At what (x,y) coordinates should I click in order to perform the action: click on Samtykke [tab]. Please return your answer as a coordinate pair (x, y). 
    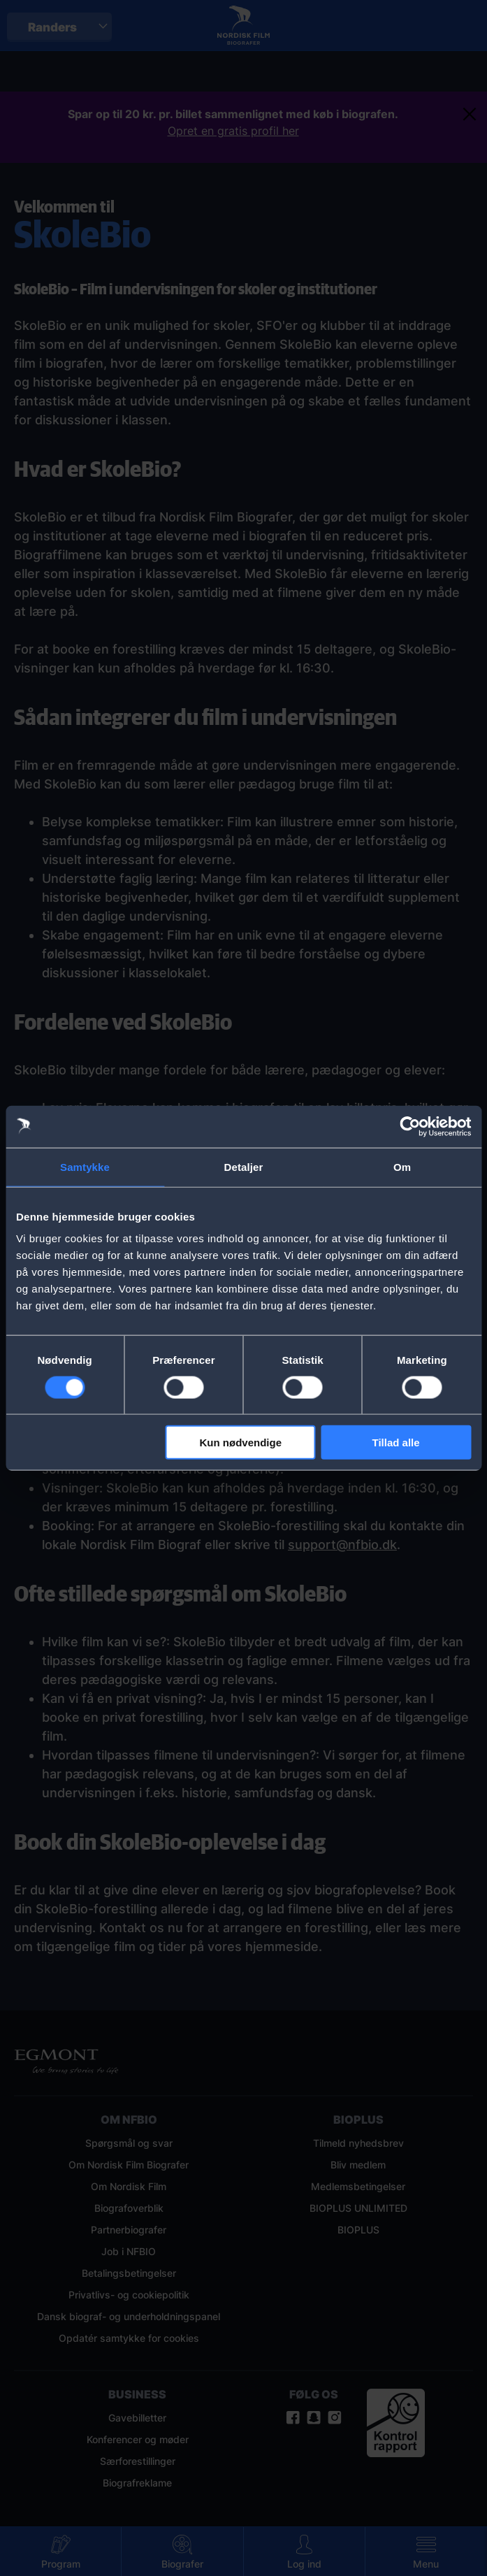
    Looking at the image, I should click on (85, 1166).